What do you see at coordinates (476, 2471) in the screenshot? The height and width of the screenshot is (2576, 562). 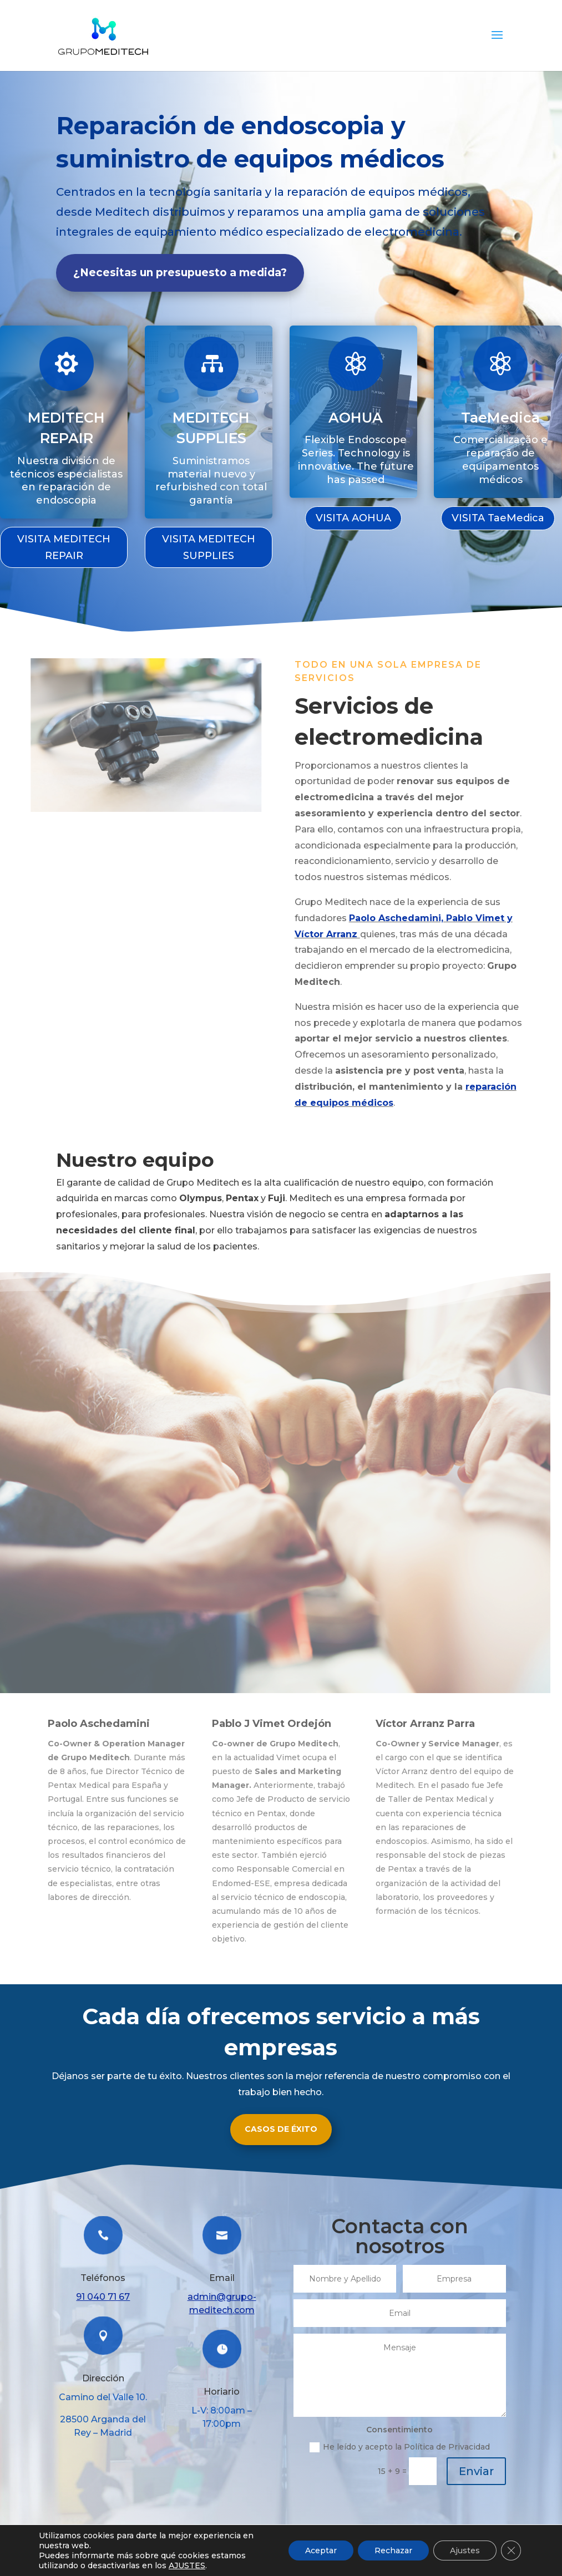 I see `Enviar` at bounding box center [476, 2471].